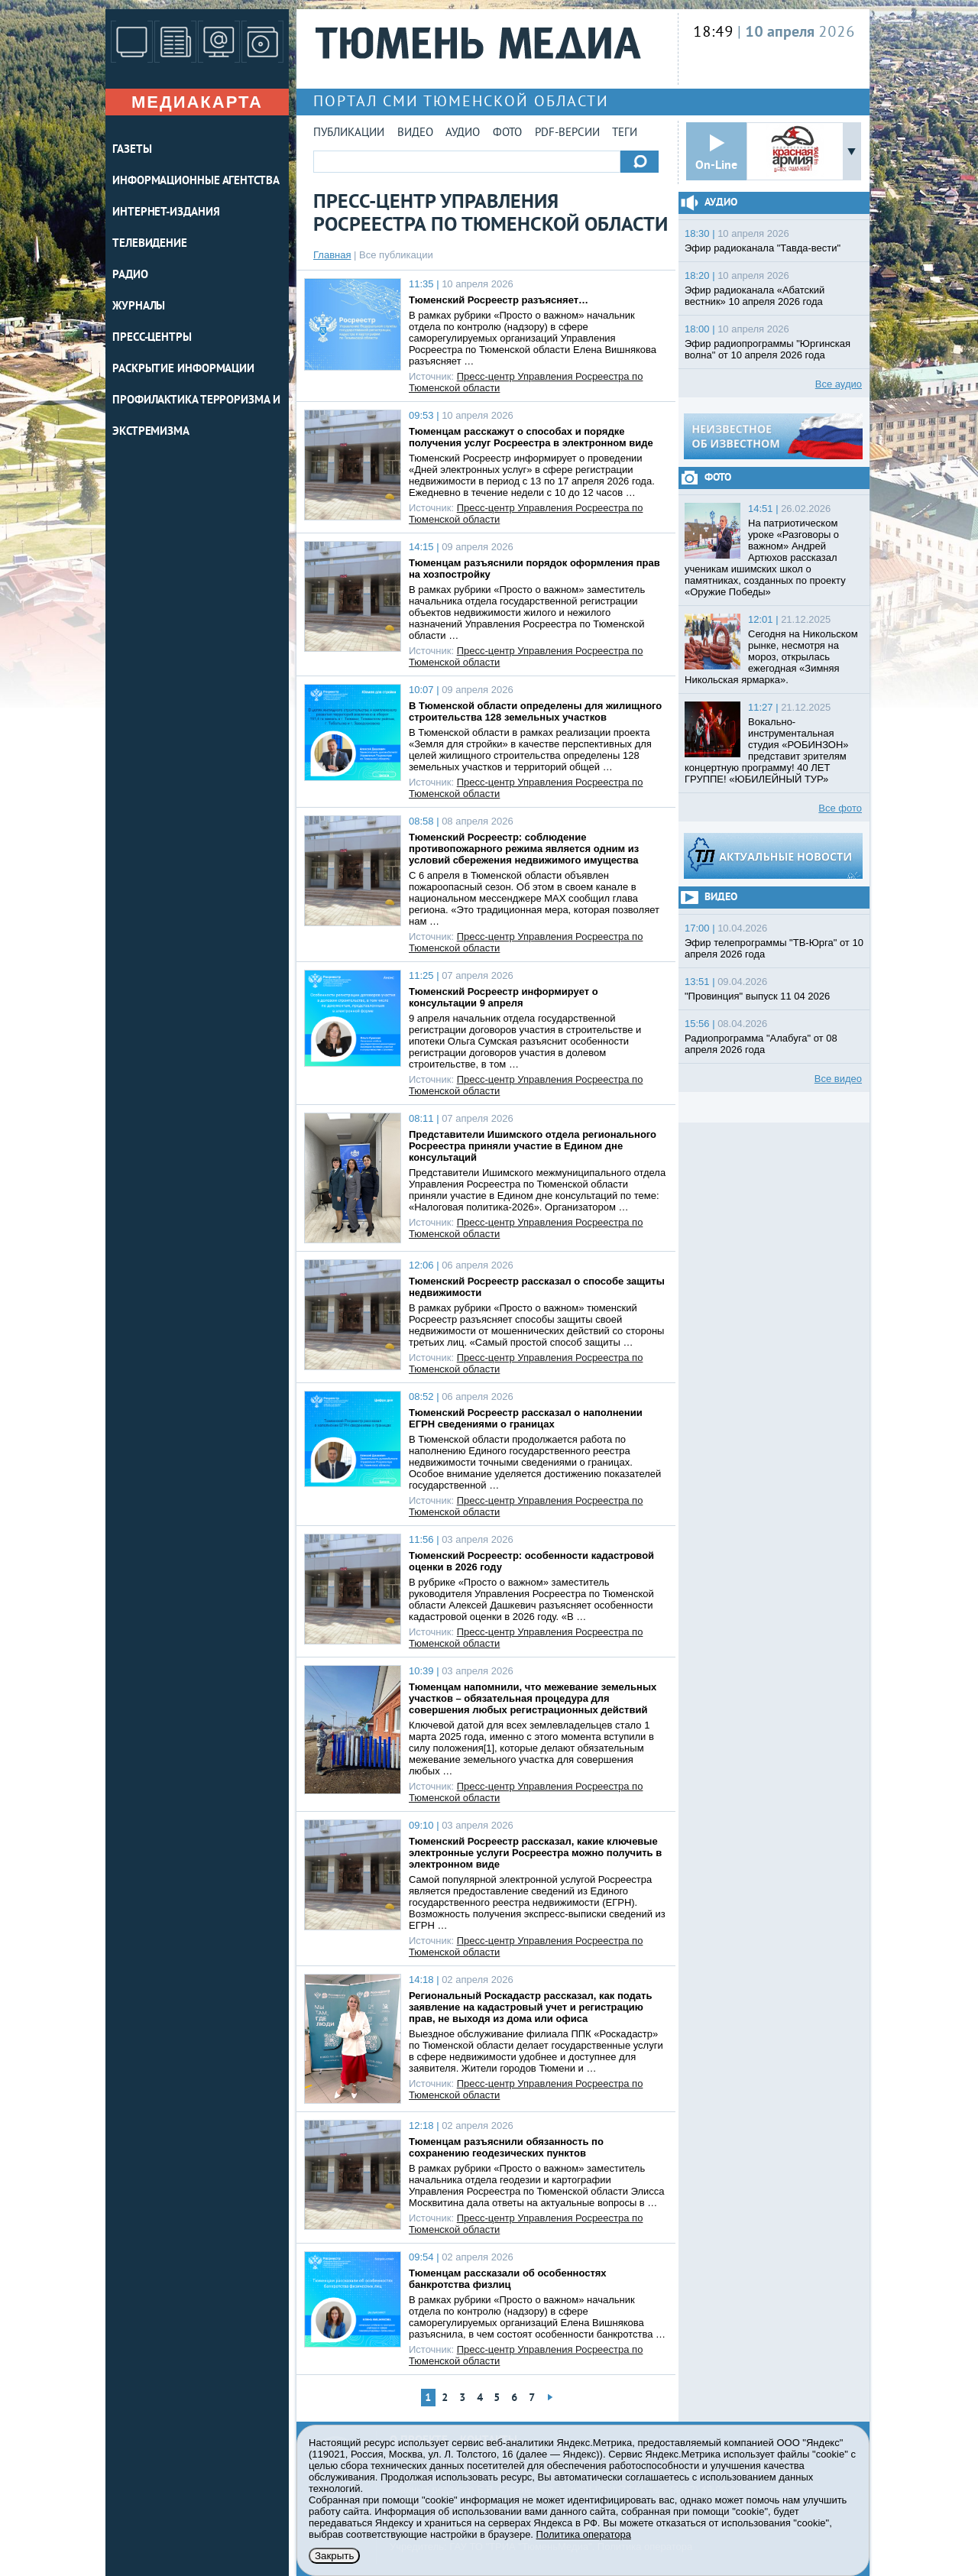 Image resolution: width=978 pixels, height=2576 pixels. Describe the element at coordinates (767, 349) in the screenshot. I see `Эфир радиопрограммы "Юргинская волна" от 10 апреля 2026 года` at that location.